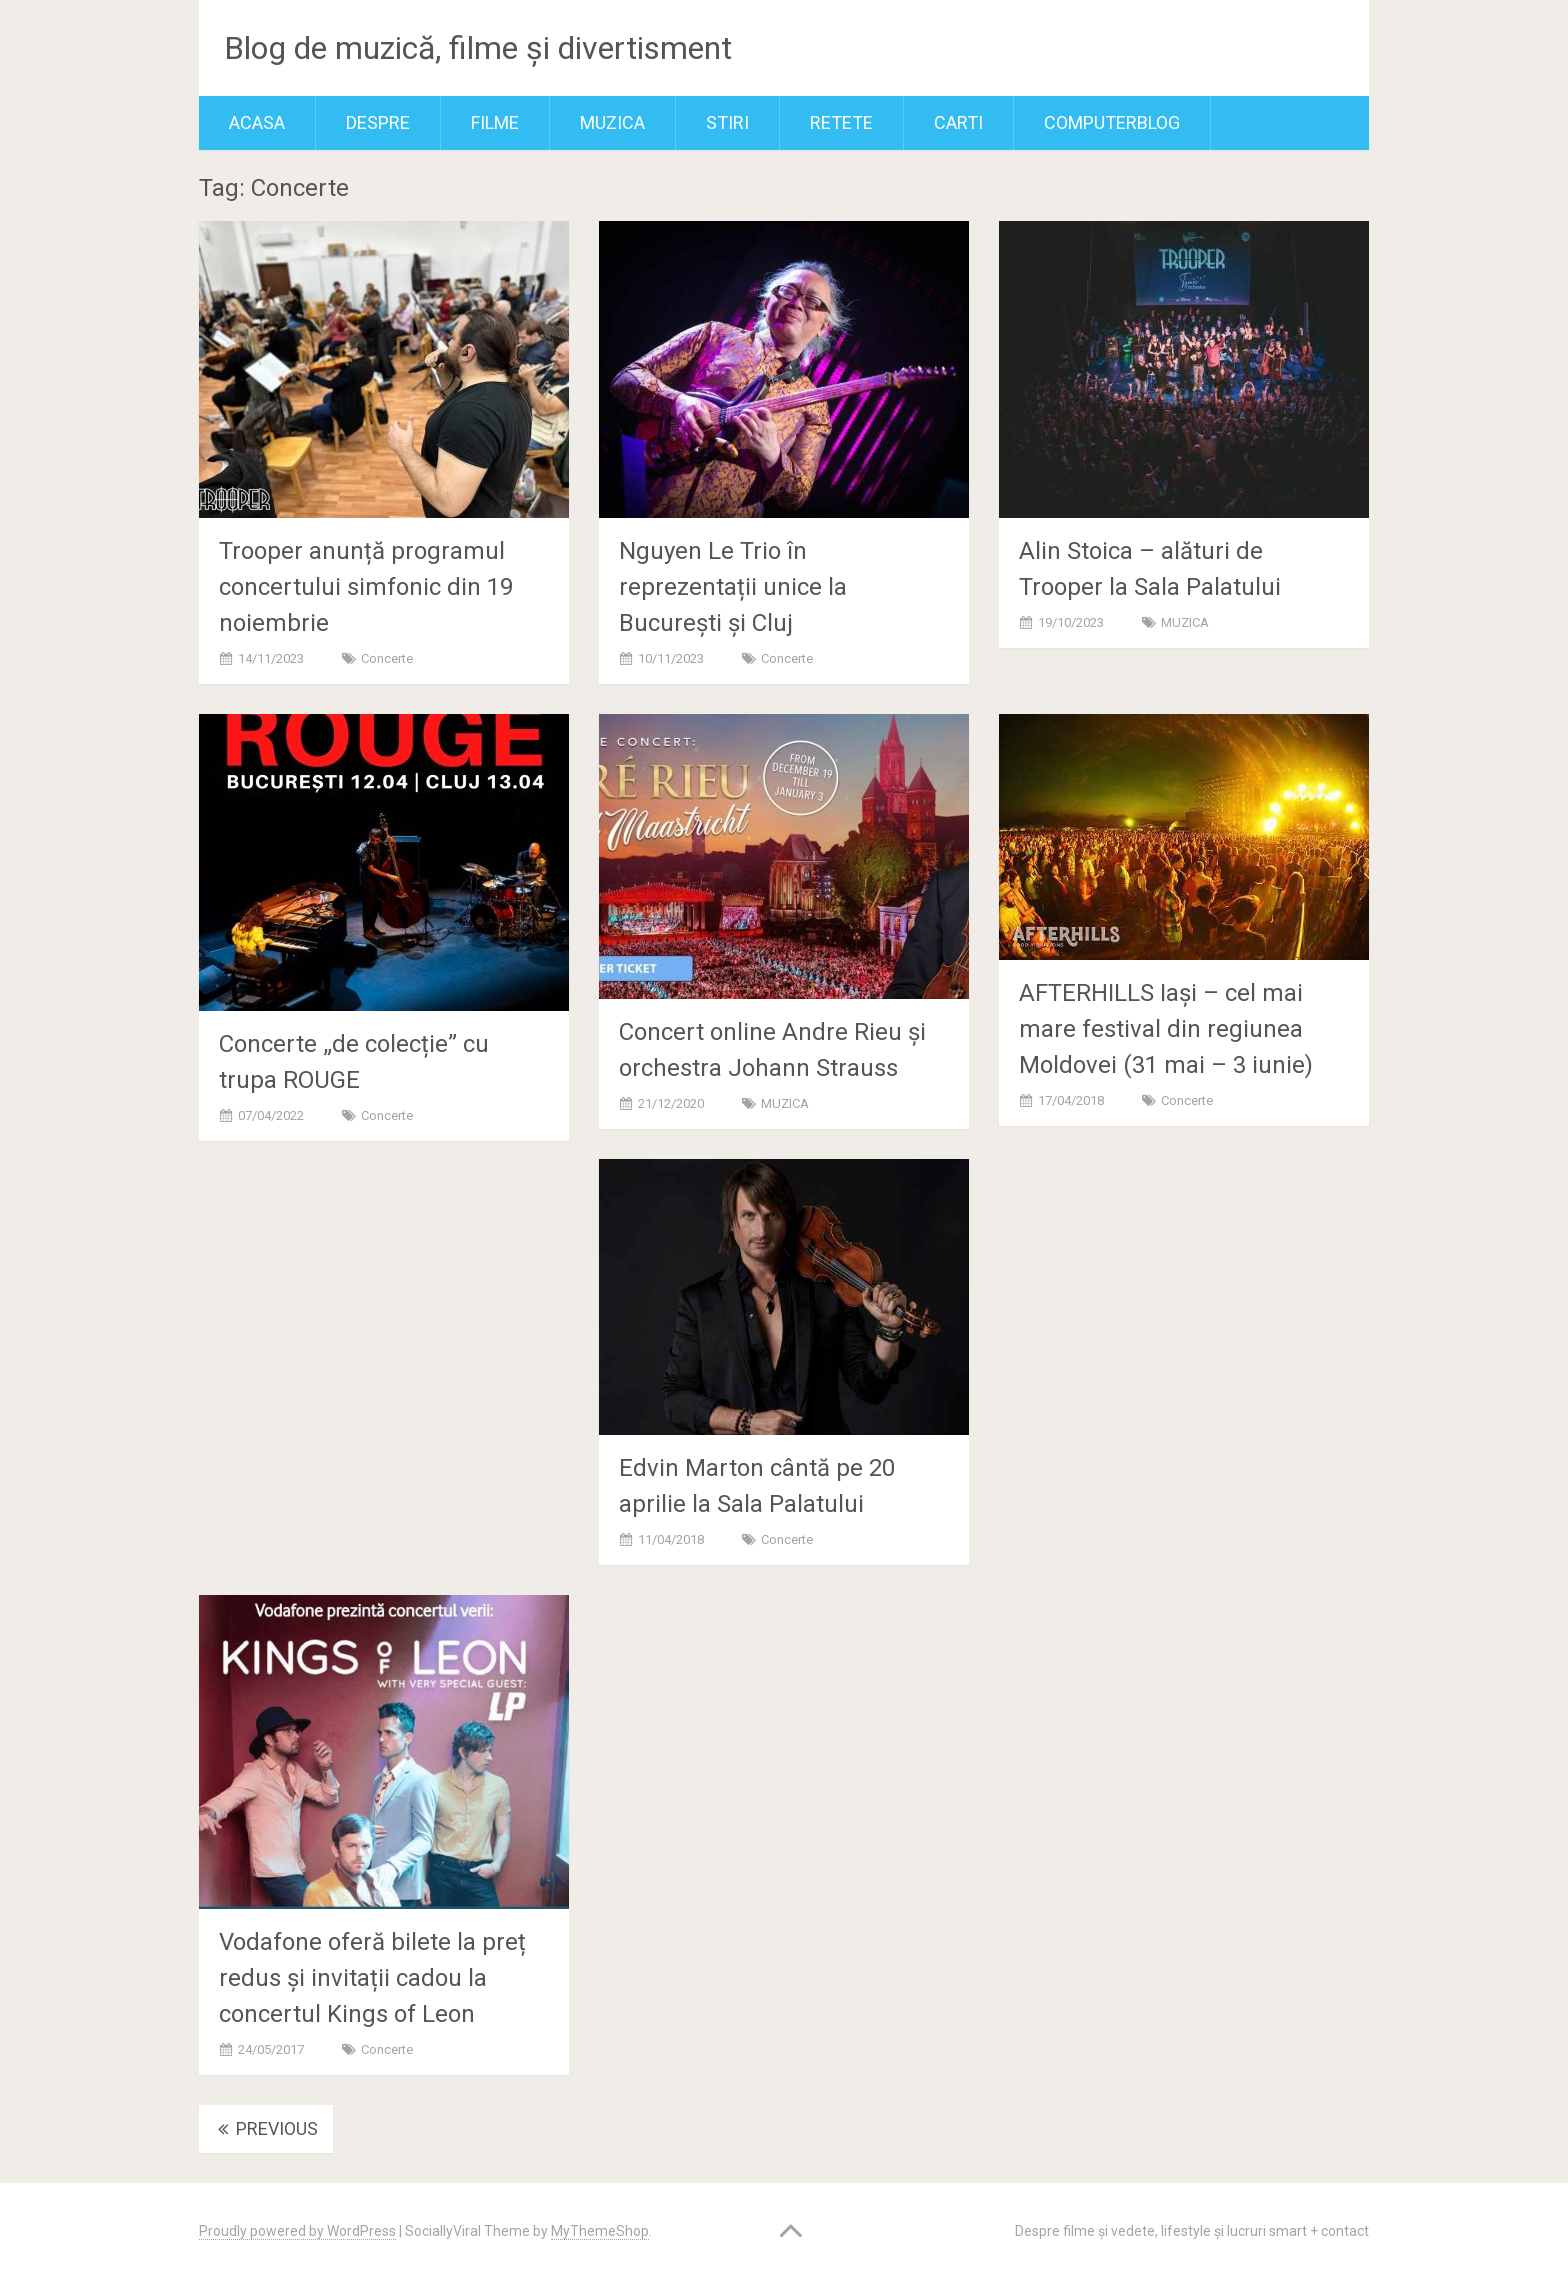 The image size is (1568, 2271). I want to click on Vodafone oferă bilete la preț redus și invitații cadou la concertul Kings of Leon, so click(372, 1978).